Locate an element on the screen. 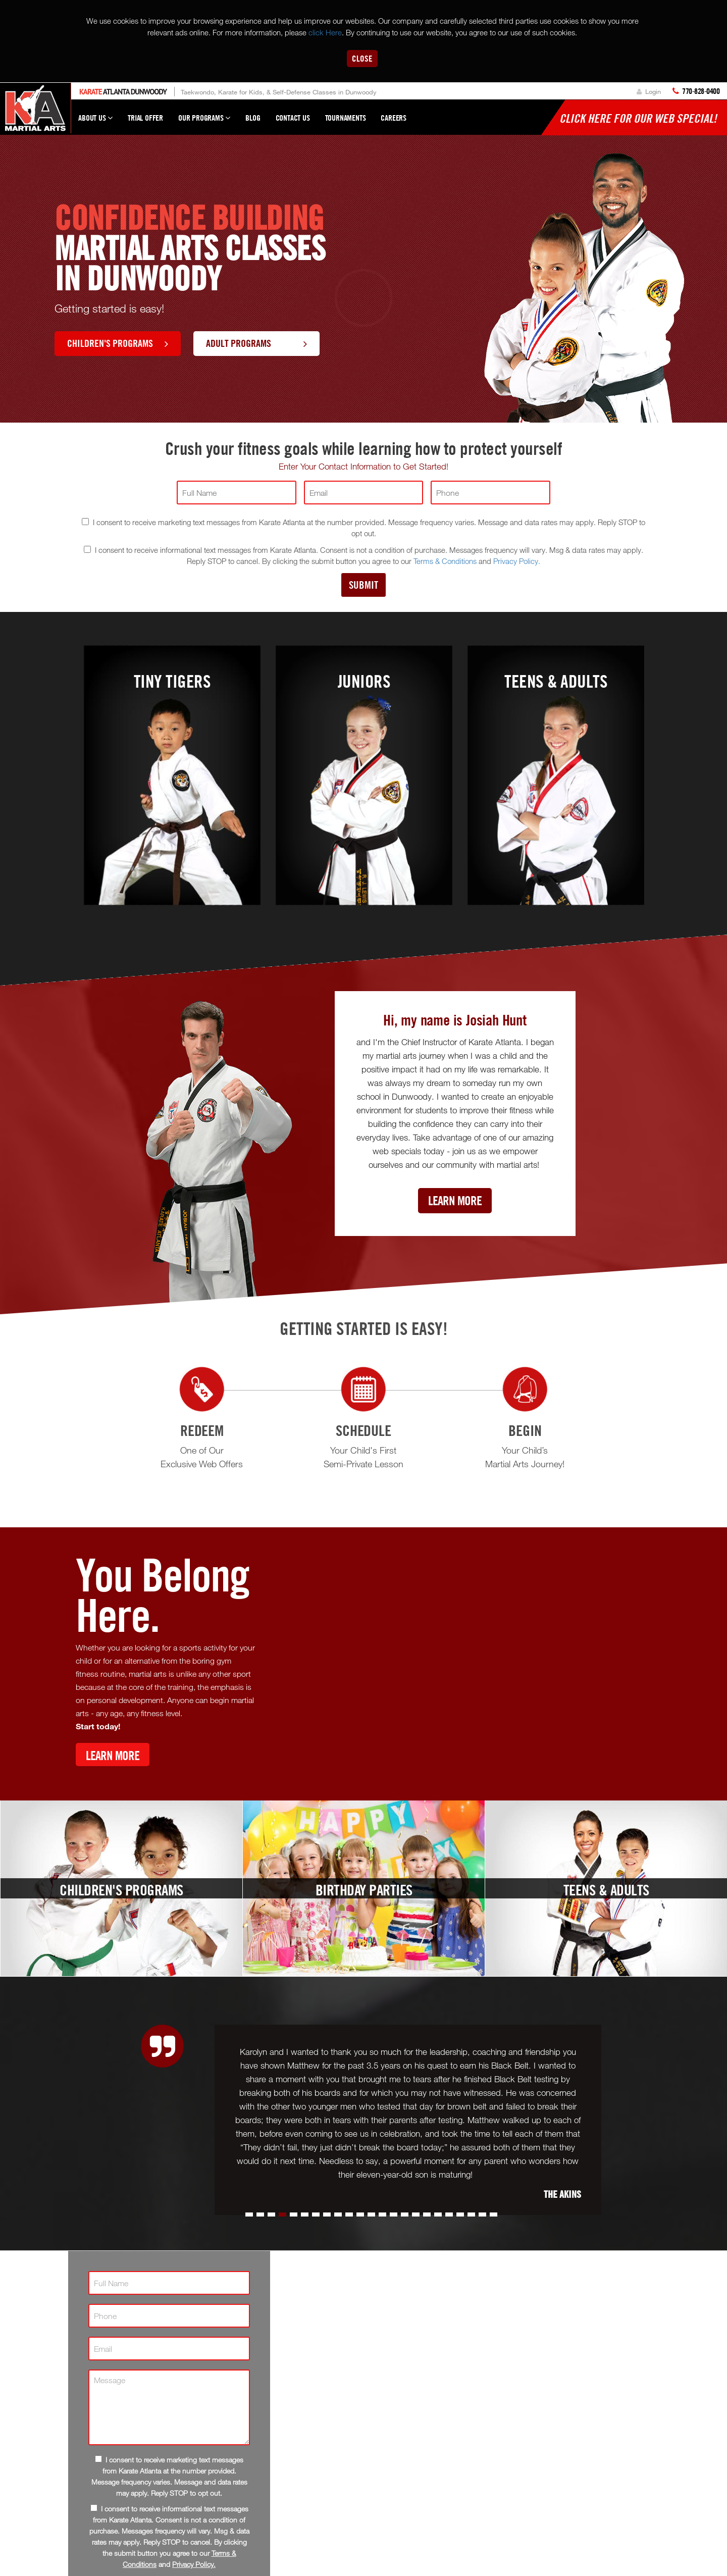 This screenshot has height=2576, width=727. Click here for our WEB Special! is located at coordinates (638, 118).